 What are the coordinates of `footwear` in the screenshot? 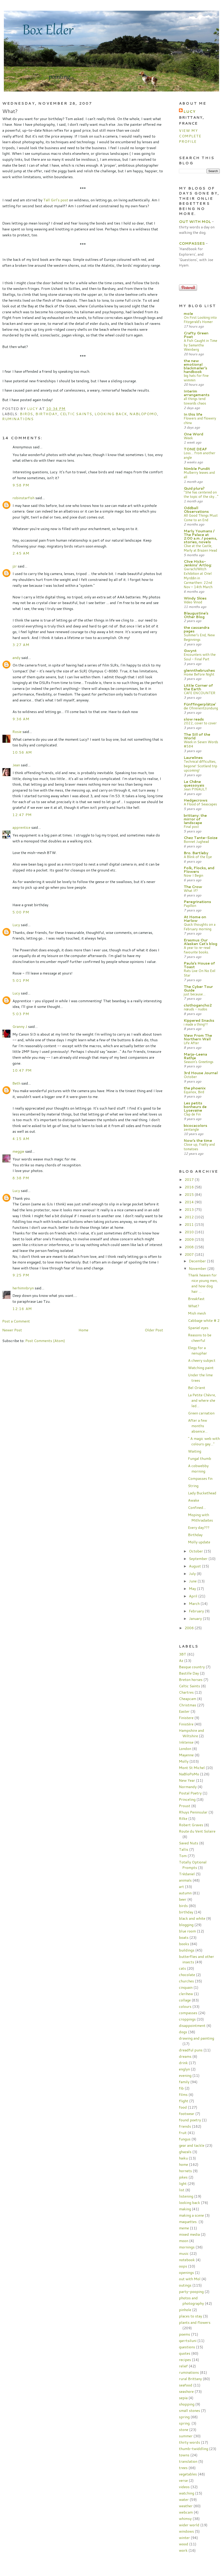 It's located at (186, 2113).